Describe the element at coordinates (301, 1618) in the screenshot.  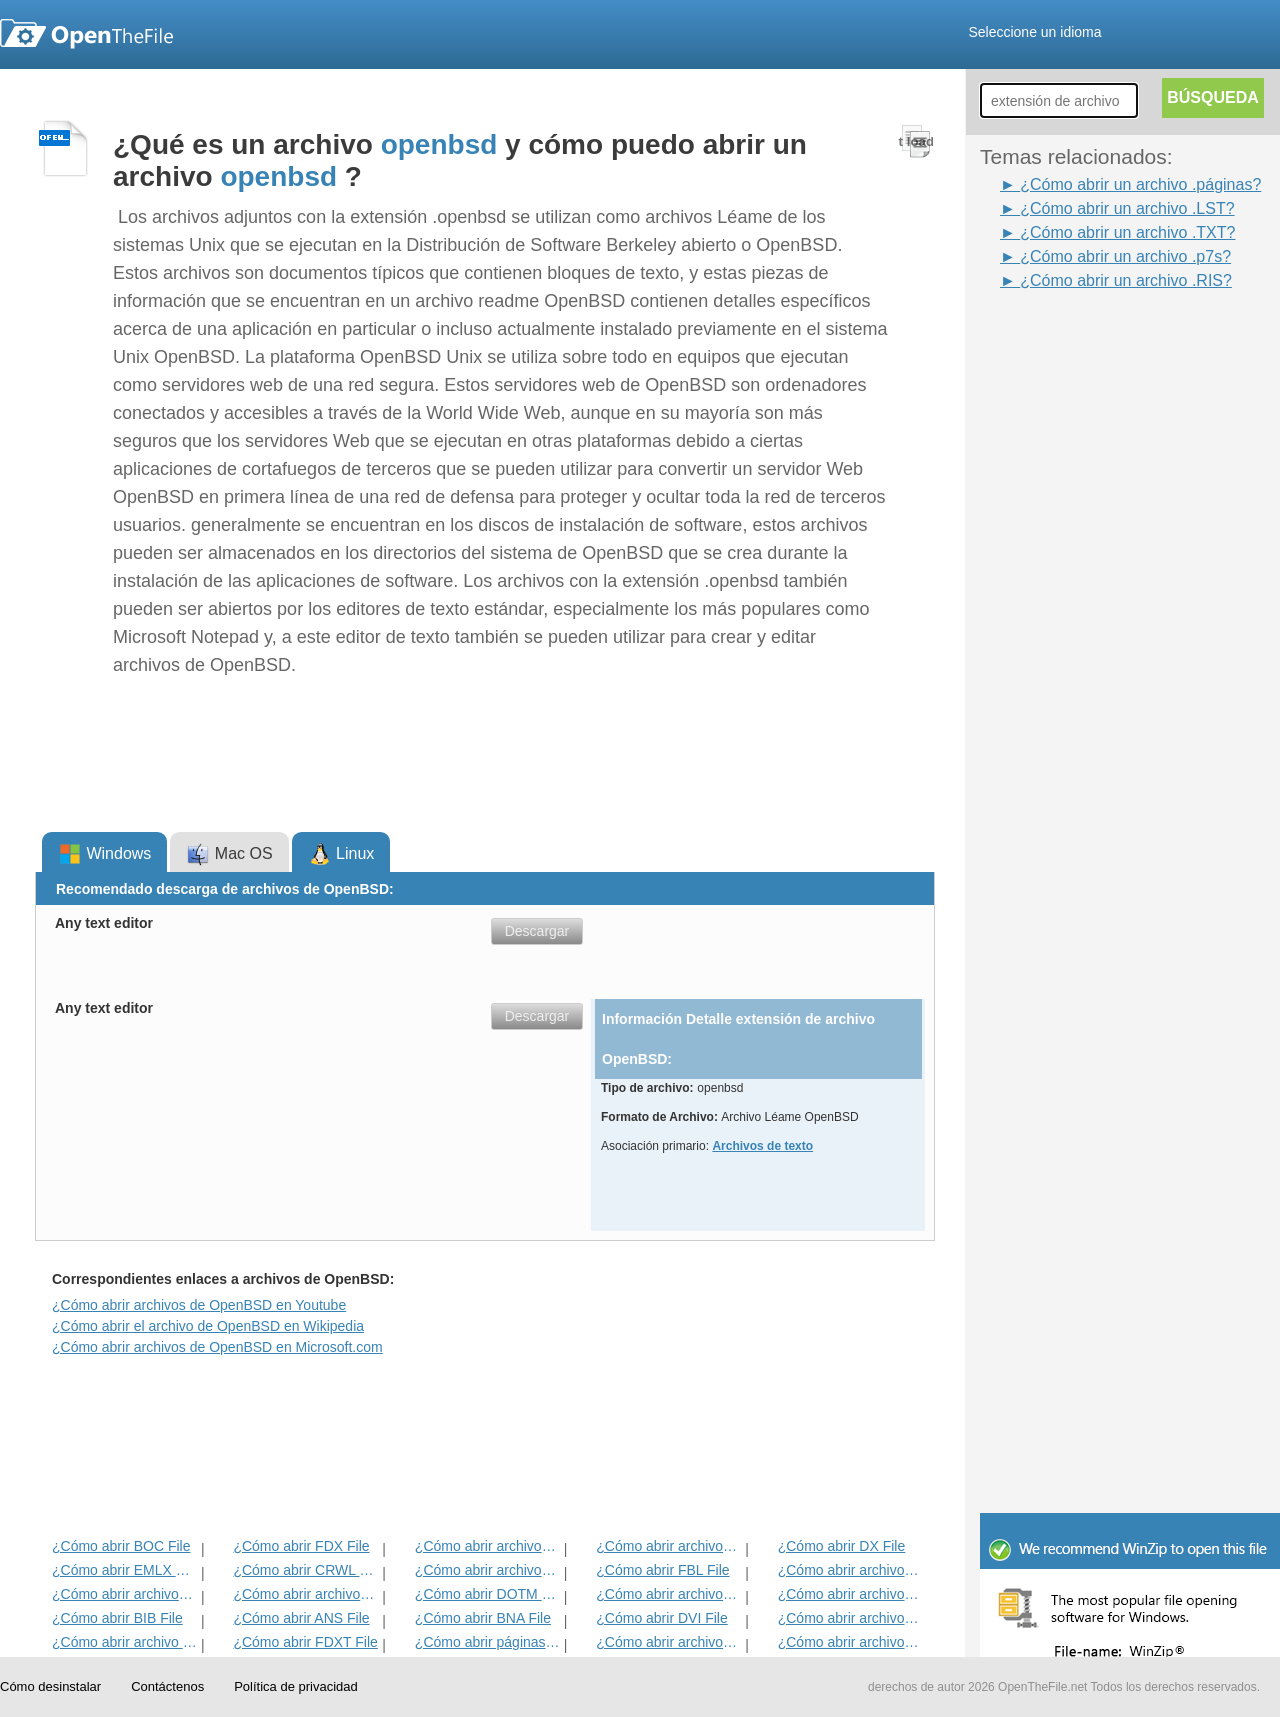
I see `¿Cómo abrir ANS File` at that location.